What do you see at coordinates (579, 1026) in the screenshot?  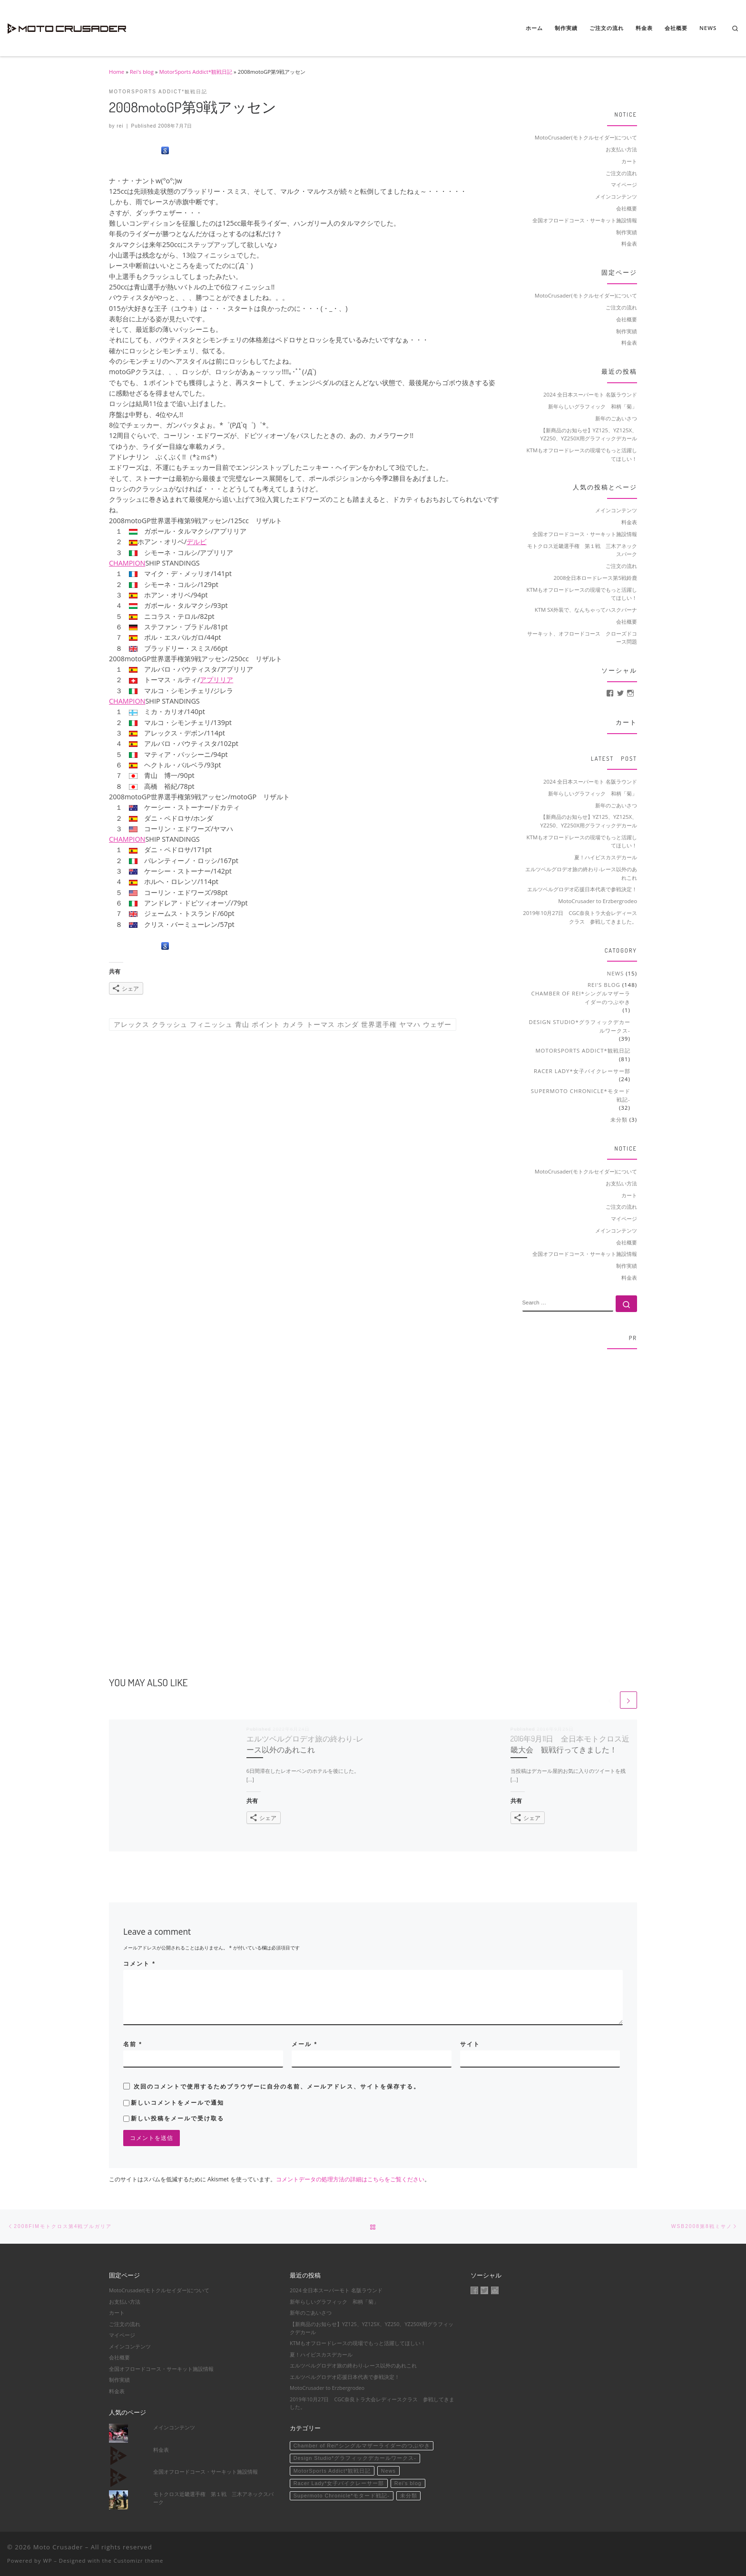 I see `Design Studio*グラフィックデカールワークス-` at bounding box center [579, 1026].